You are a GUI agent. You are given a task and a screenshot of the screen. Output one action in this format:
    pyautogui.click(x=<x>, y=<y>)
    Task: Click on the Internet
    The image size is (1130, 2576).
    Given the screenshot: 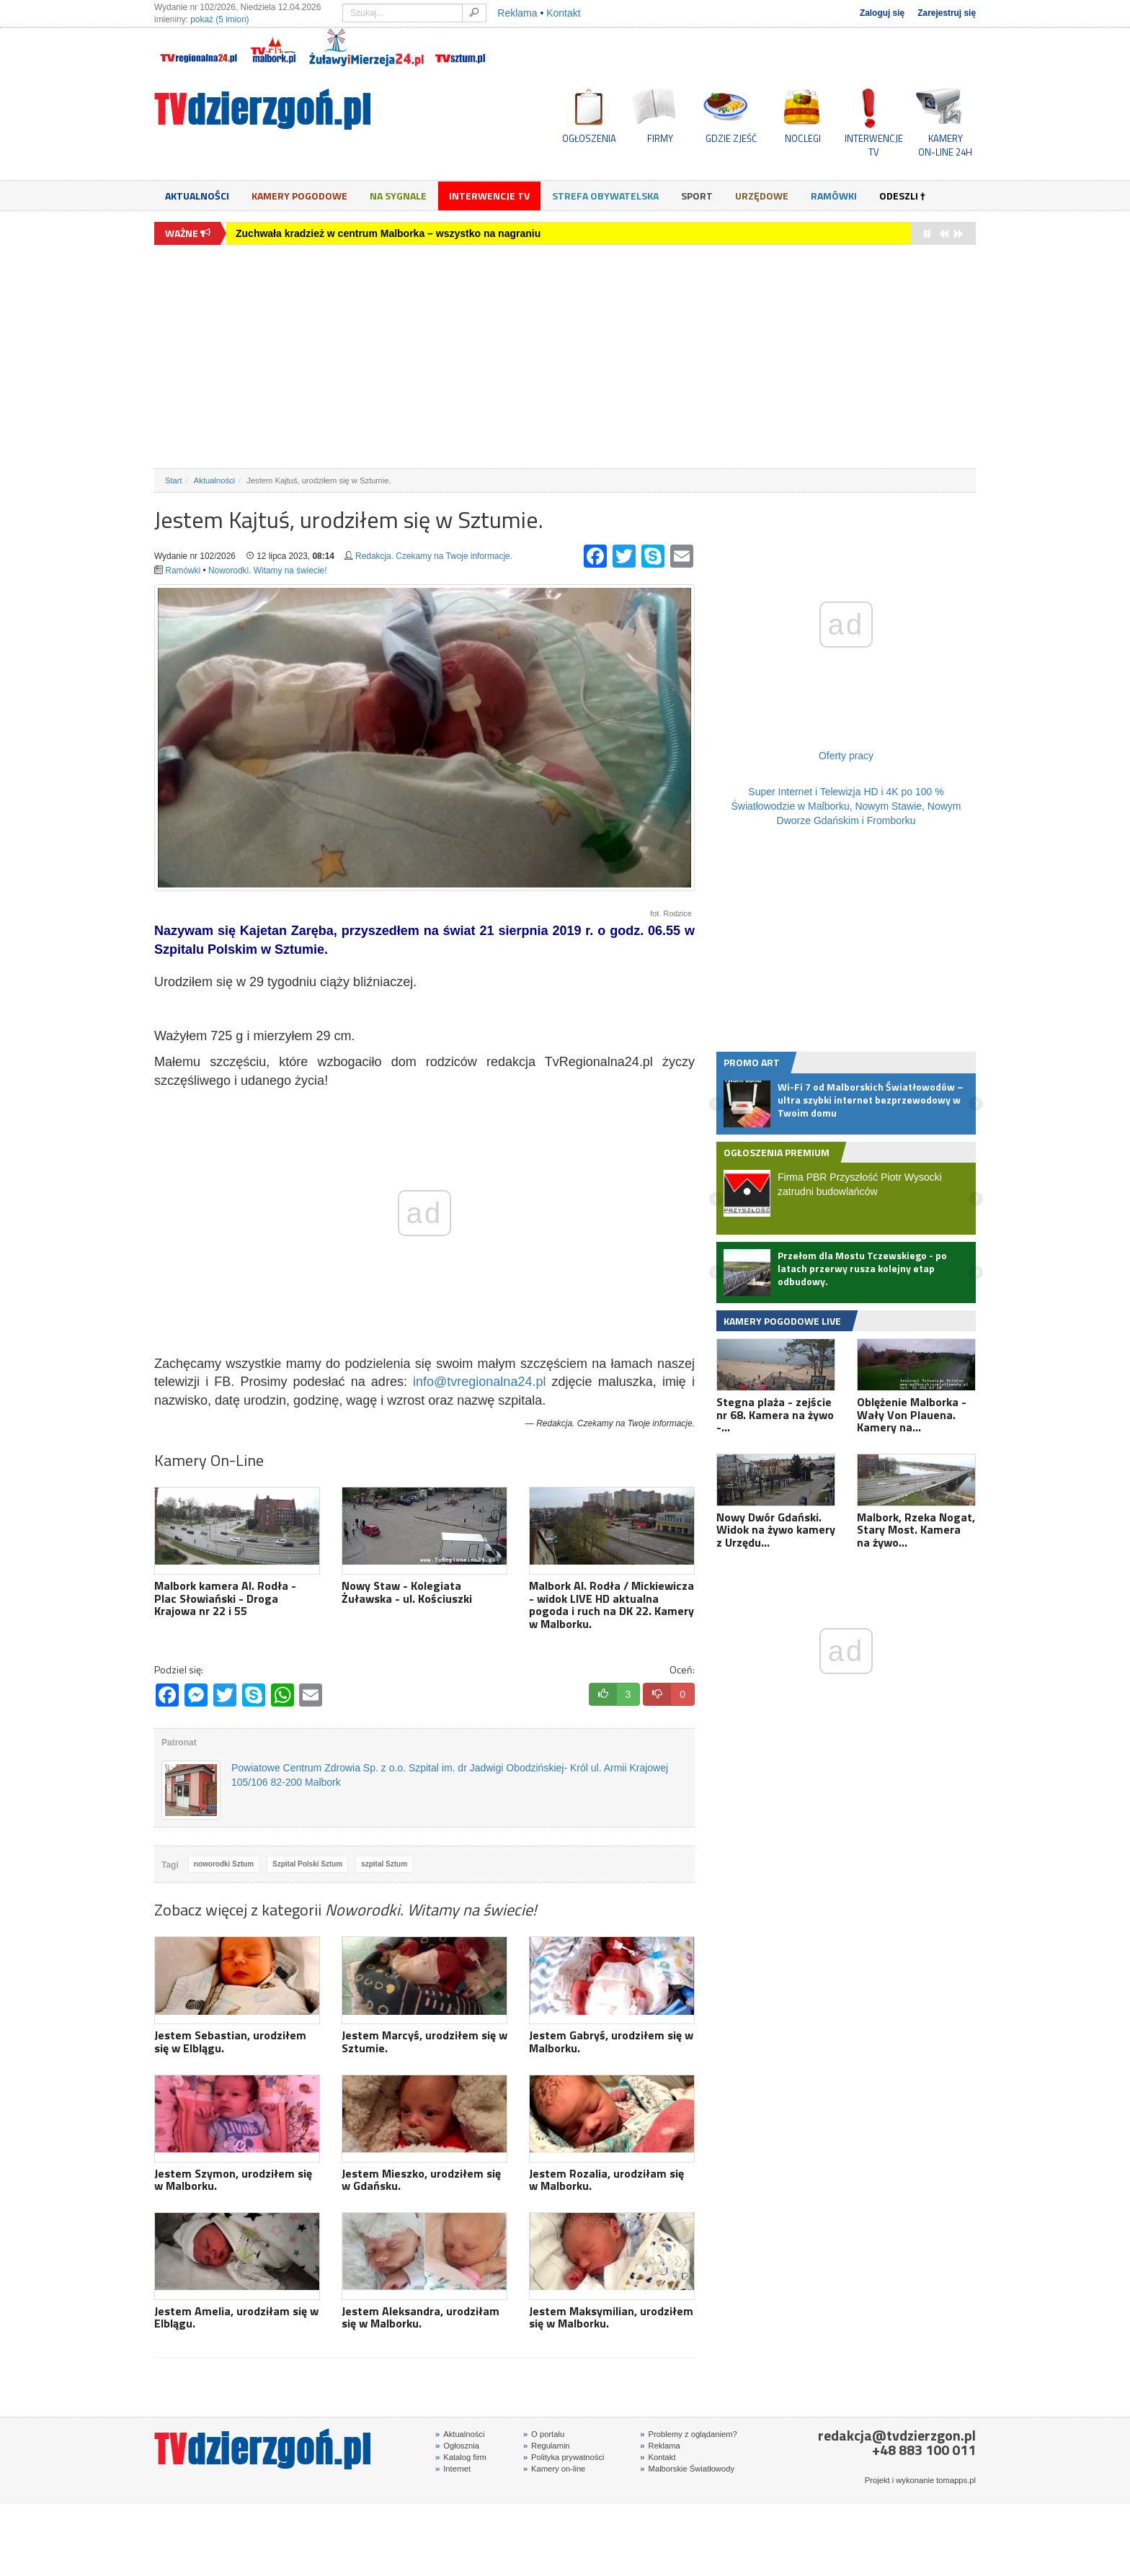 What is the action you would take?
    pyautogui.click(x=453, y=2468)
    